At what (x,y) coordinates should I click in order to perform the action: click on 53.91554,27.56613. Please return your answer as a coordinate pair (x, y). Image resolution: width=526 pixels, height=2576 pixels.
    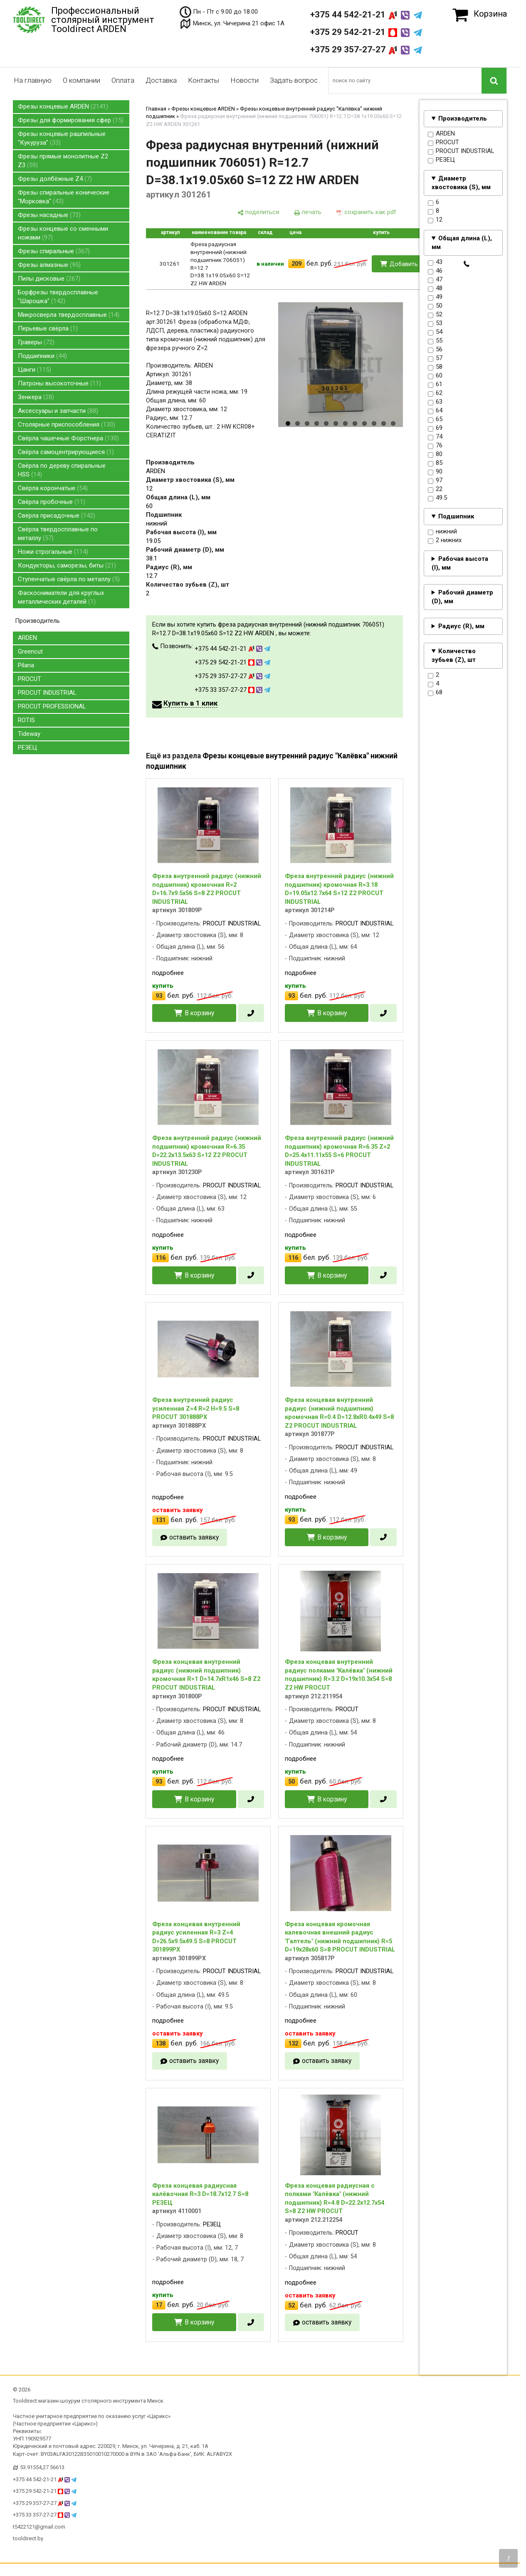
    Looking at the image, I should click on (42, 2467).